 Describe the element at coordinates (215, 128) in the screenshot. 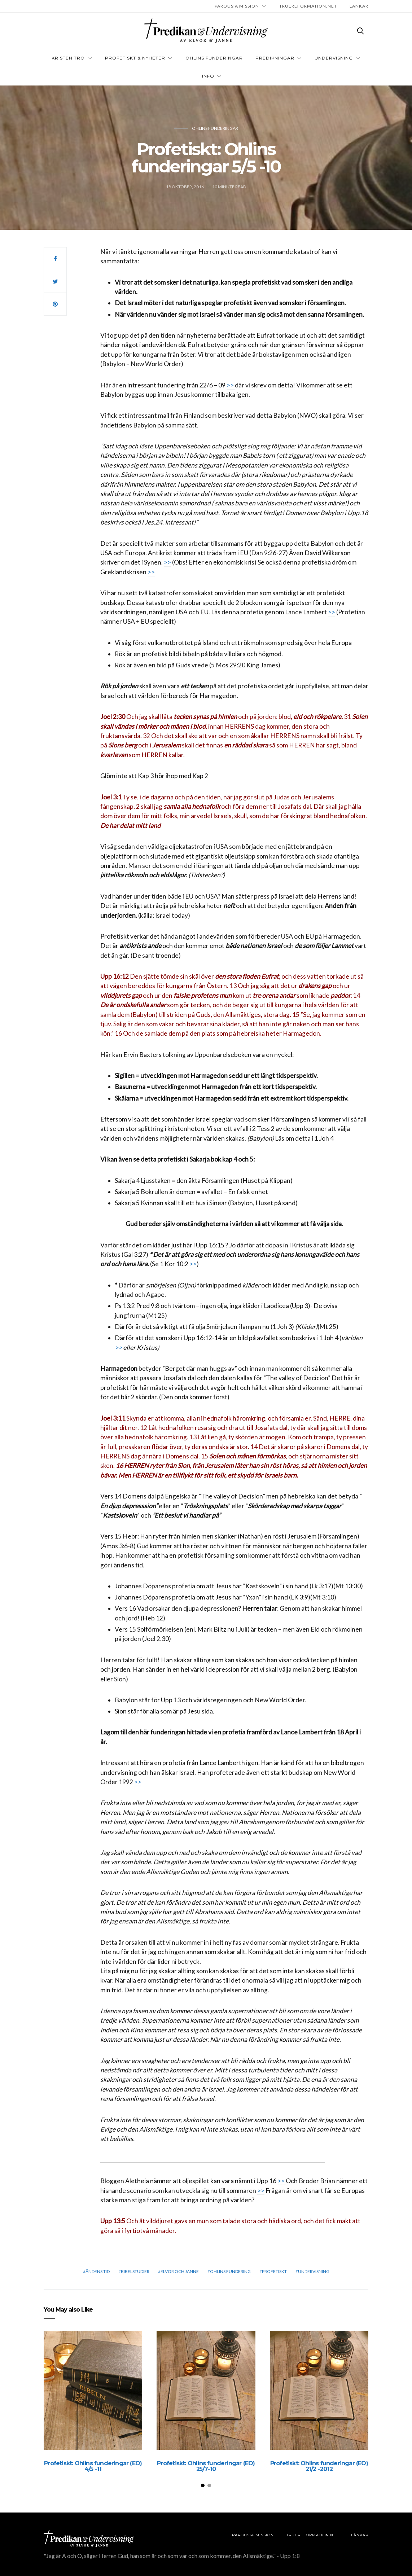

I see `Ohlins funderingar` at that location.